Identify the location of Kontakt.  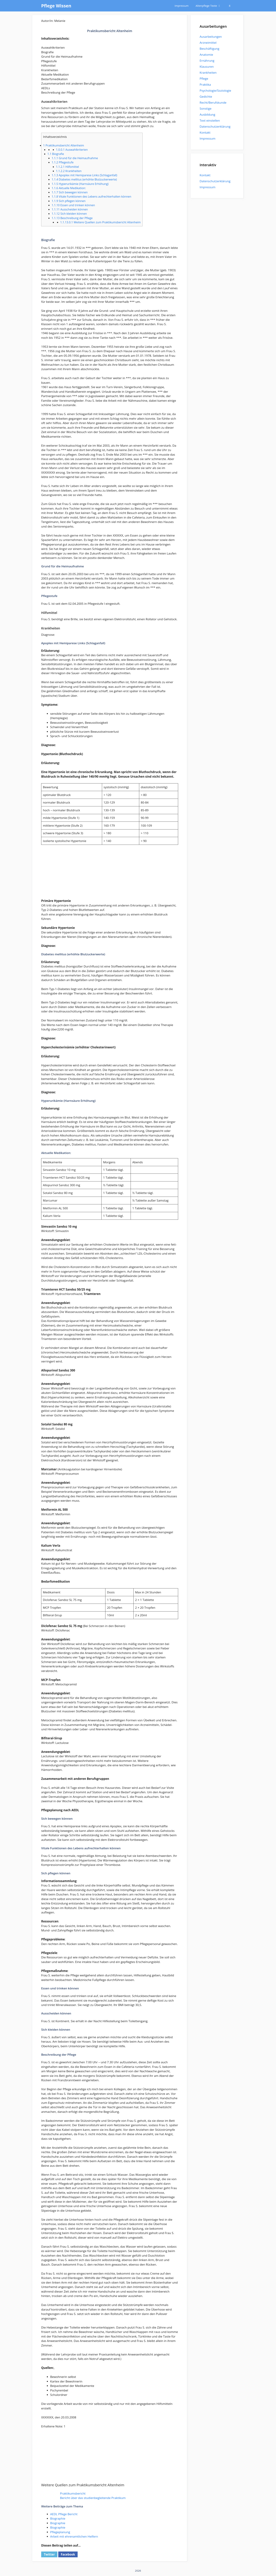
(205, 132).